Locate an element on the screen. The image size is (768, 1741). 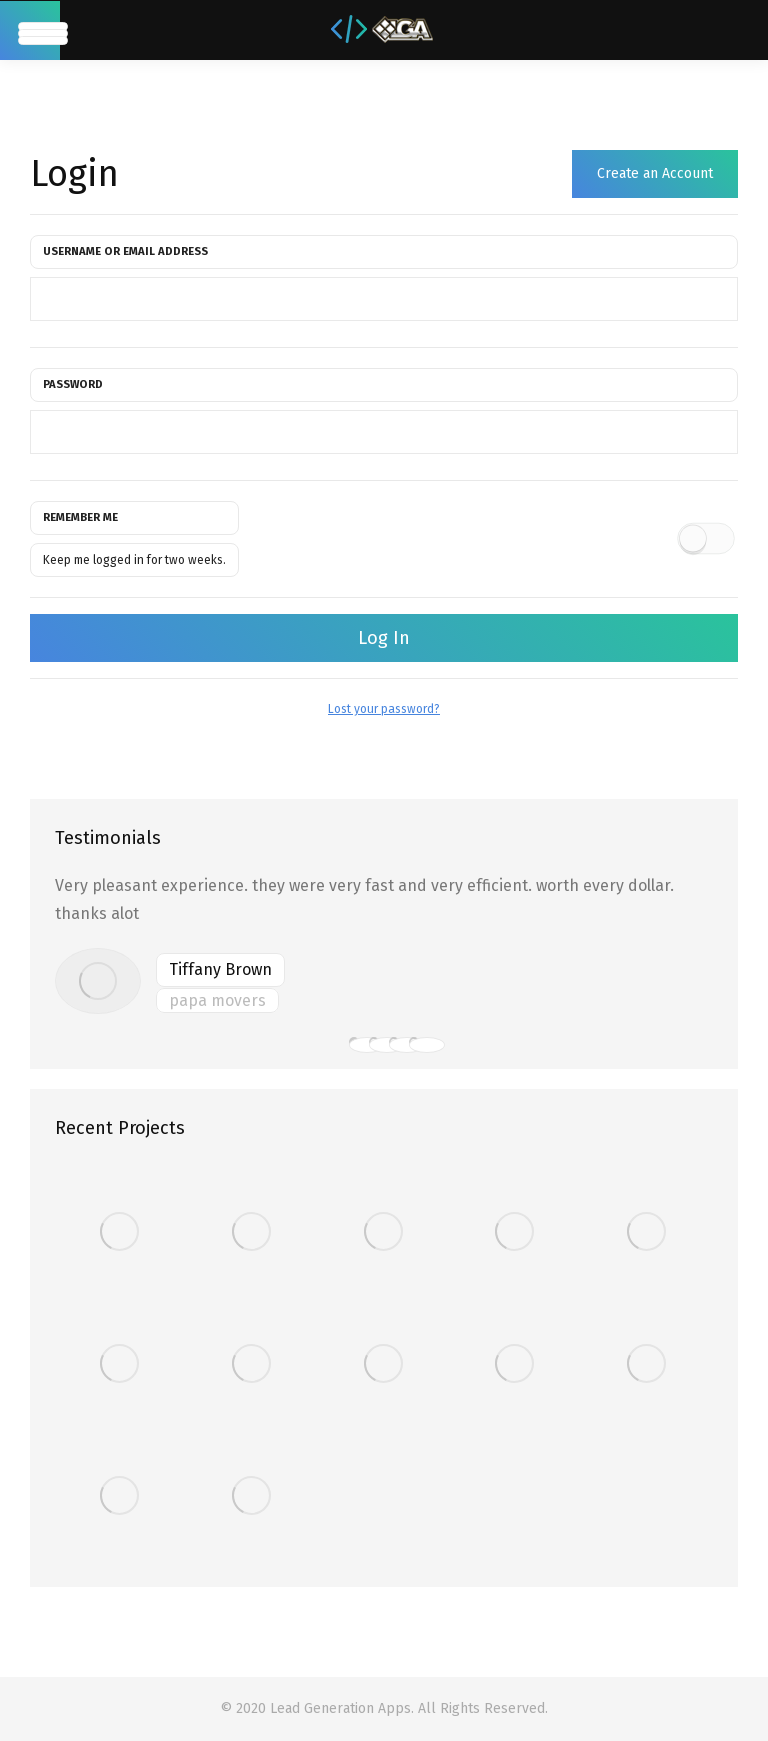
[Mobile menu icon] is located at coordinates (30, 30).